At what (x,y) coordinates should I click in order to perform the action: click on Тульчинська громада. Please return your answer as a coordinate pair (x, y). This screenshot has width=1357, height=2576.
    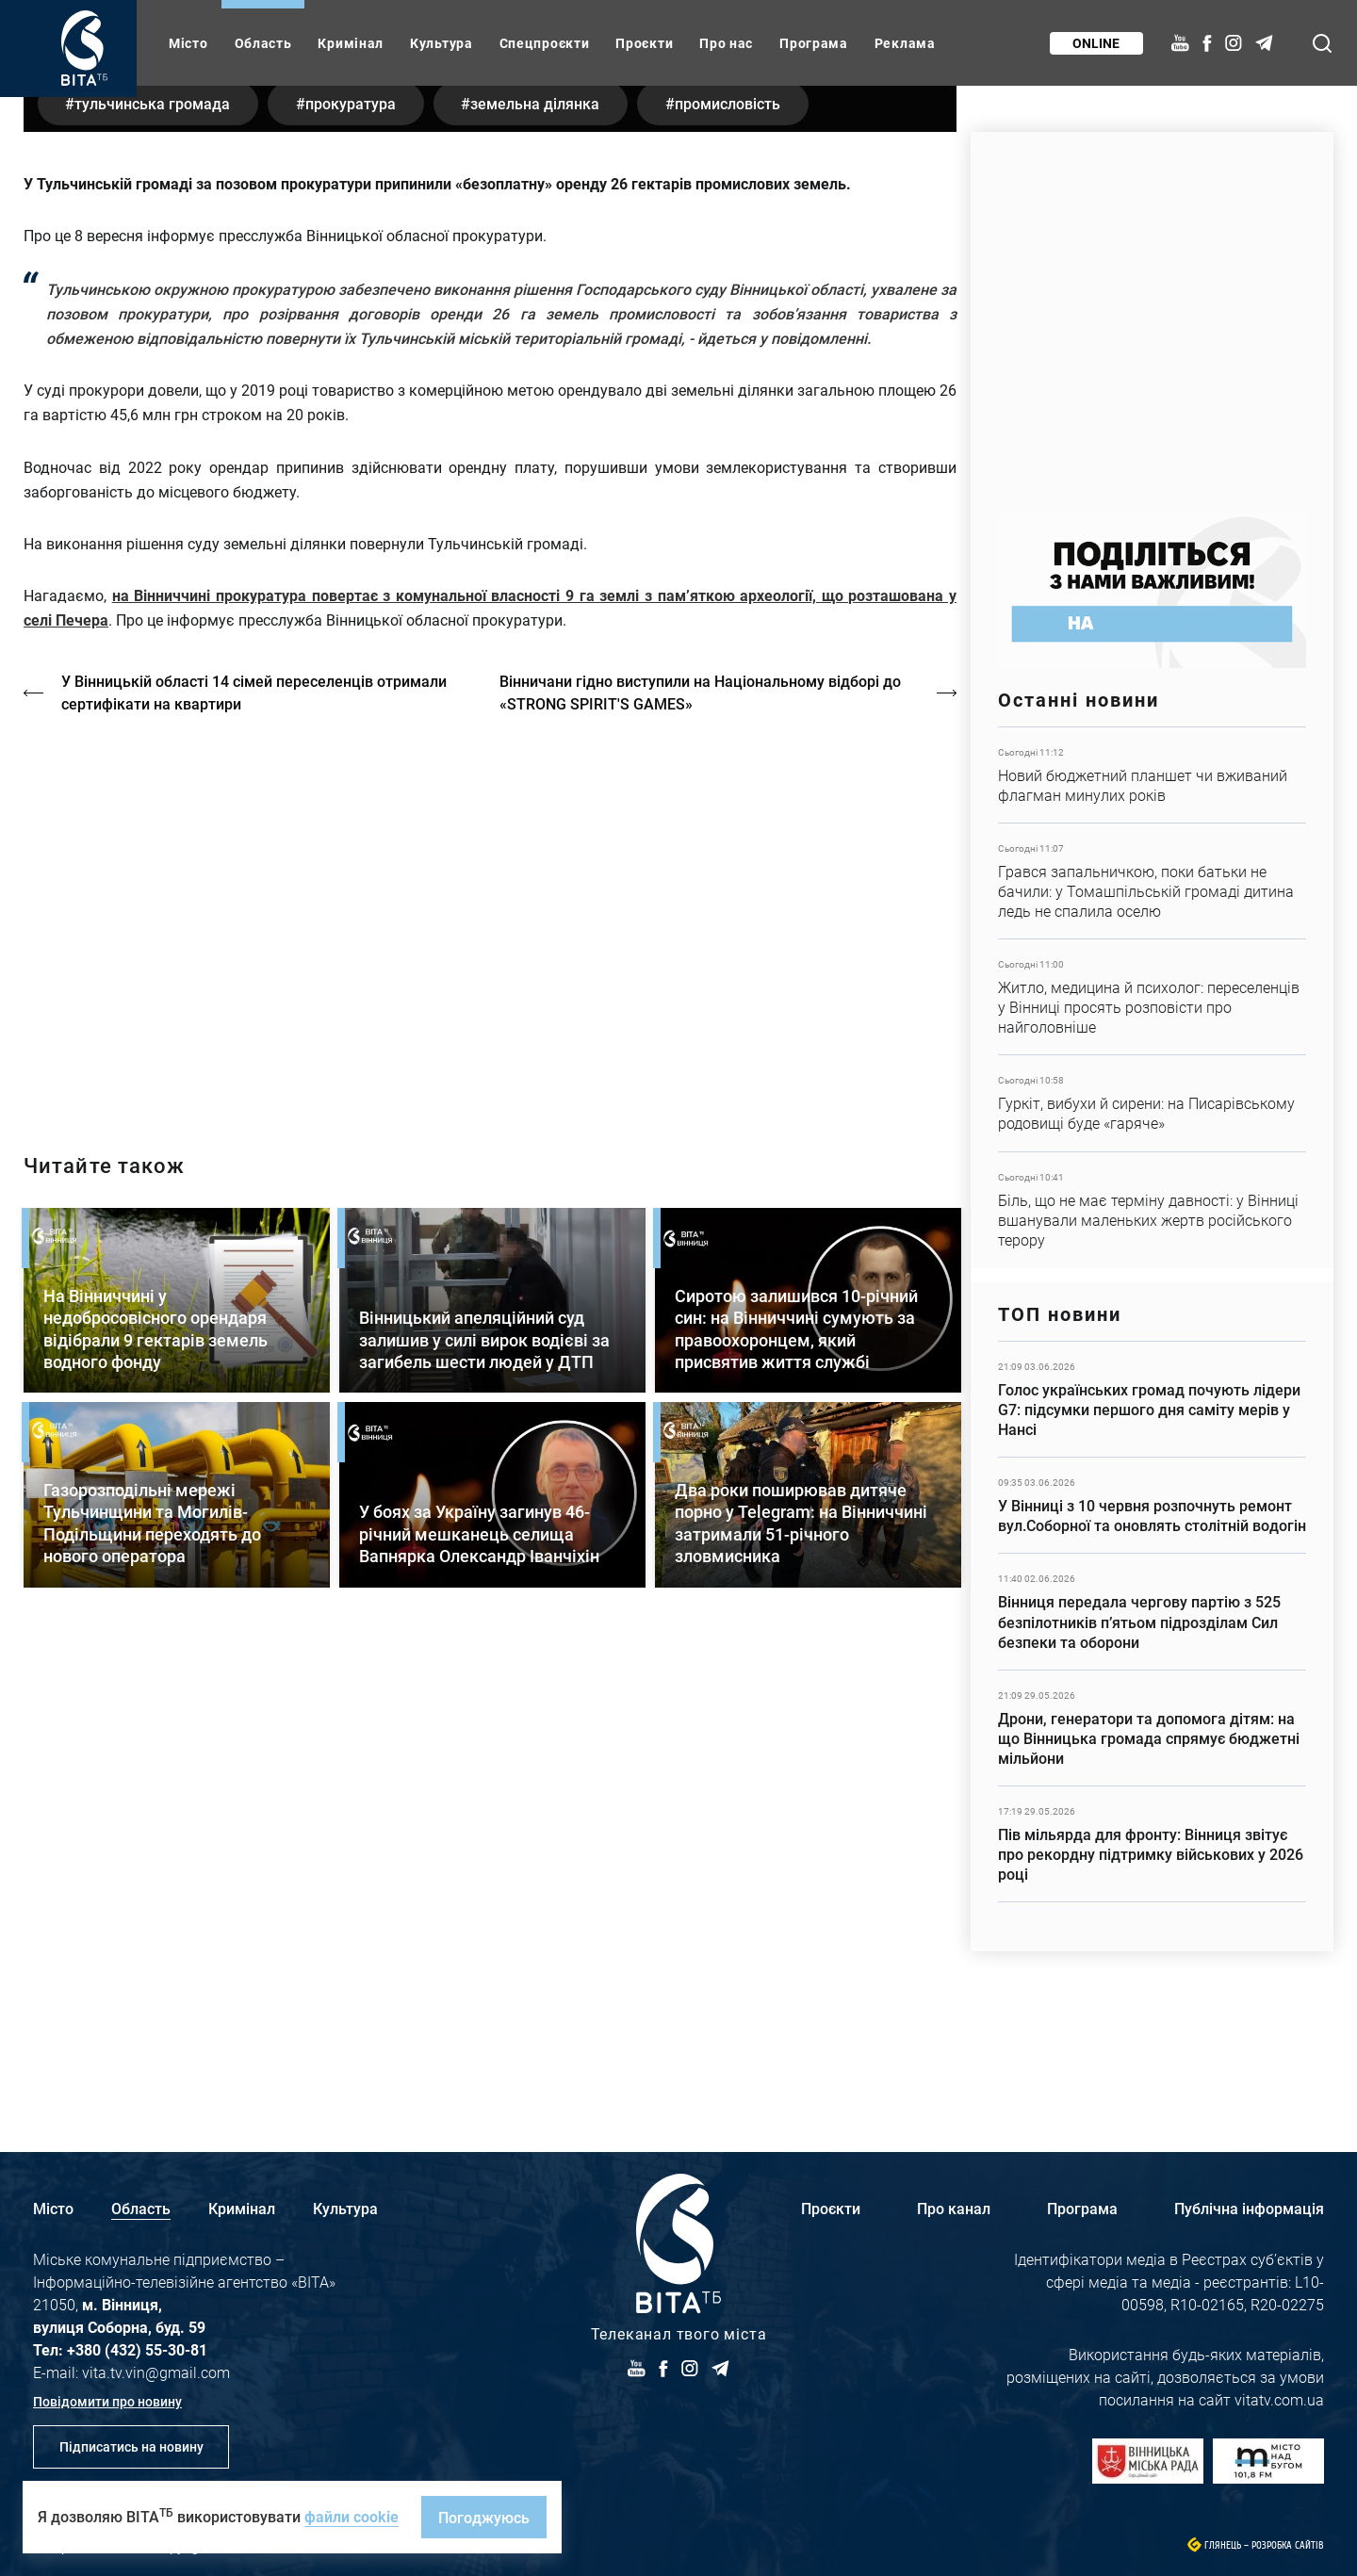
    Looking at the image, I should click on (153, 569).